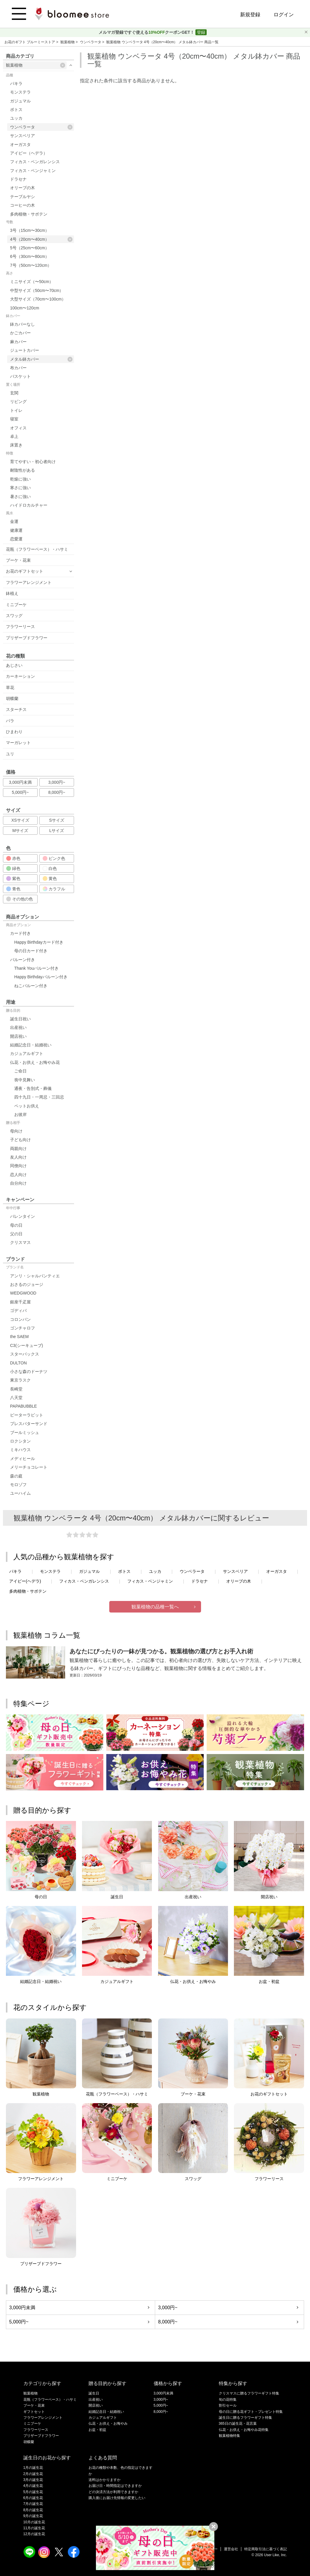 The width and height of the screenshot is (310, 2576). Describe the element at coordinates (117, 2498) in the screenshot. I see `購入後にお届け先情報の変更したい` at that location.